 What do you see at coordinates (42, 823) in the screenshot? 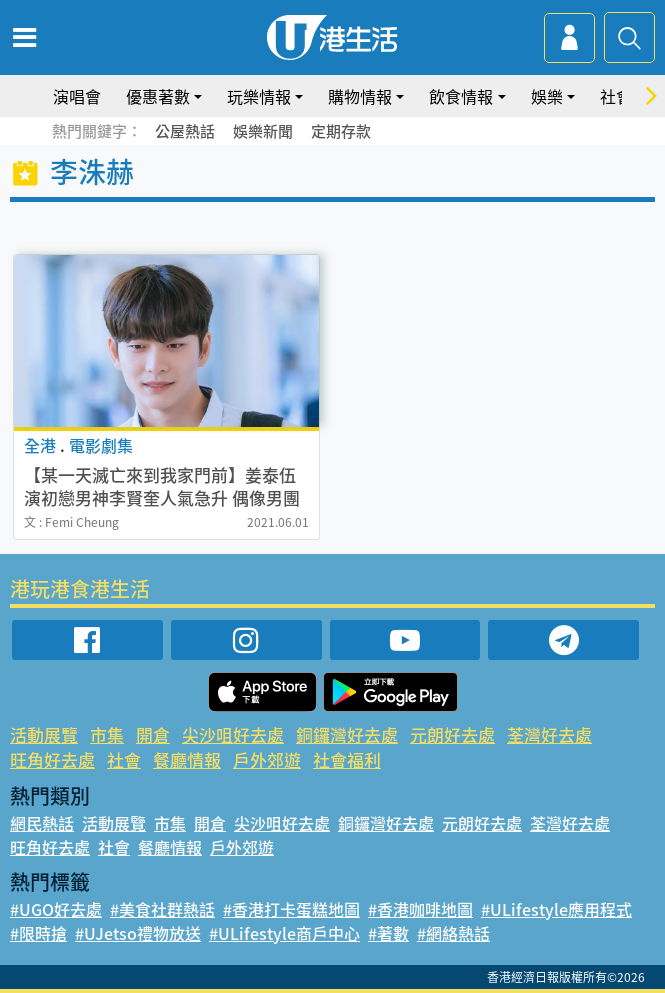
I see `網民熱話` at bounding box center [42, 823].